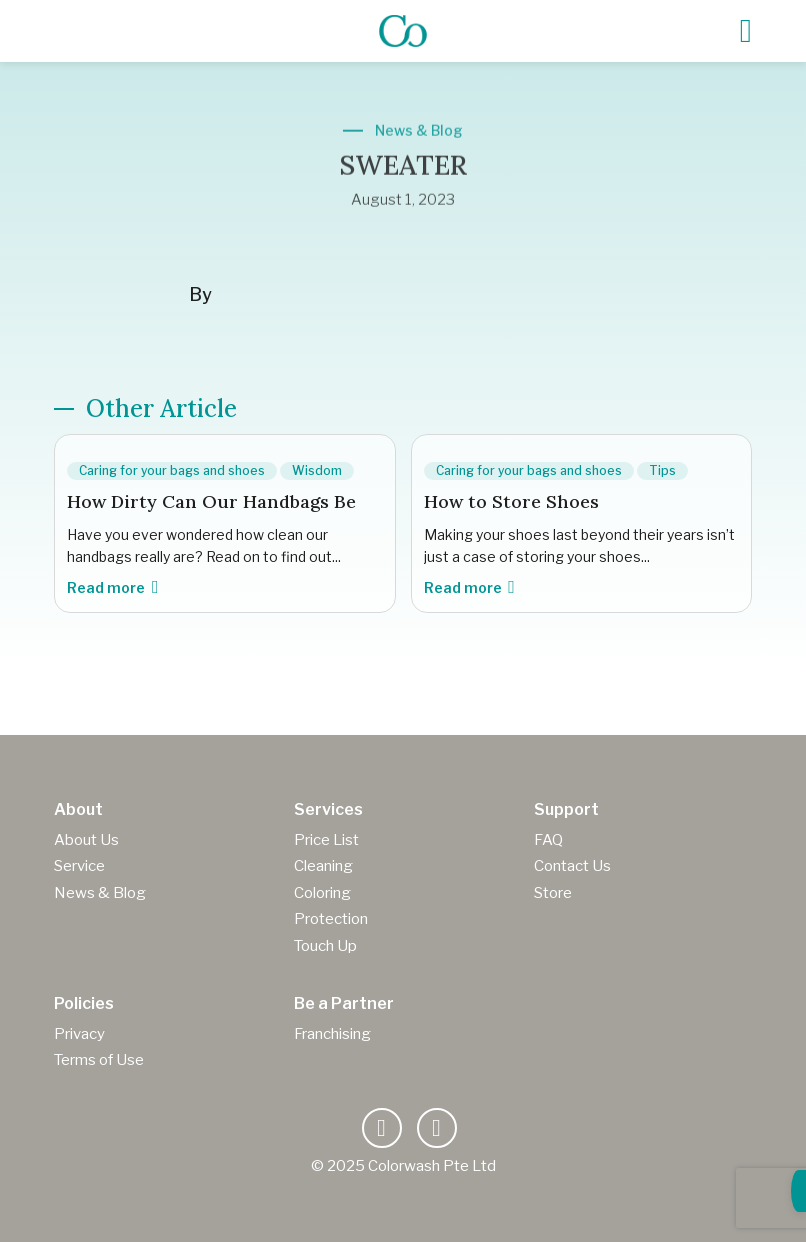 This screenshot has width=806, height=1242. I want to click on News & Blog, so click(100, 893).